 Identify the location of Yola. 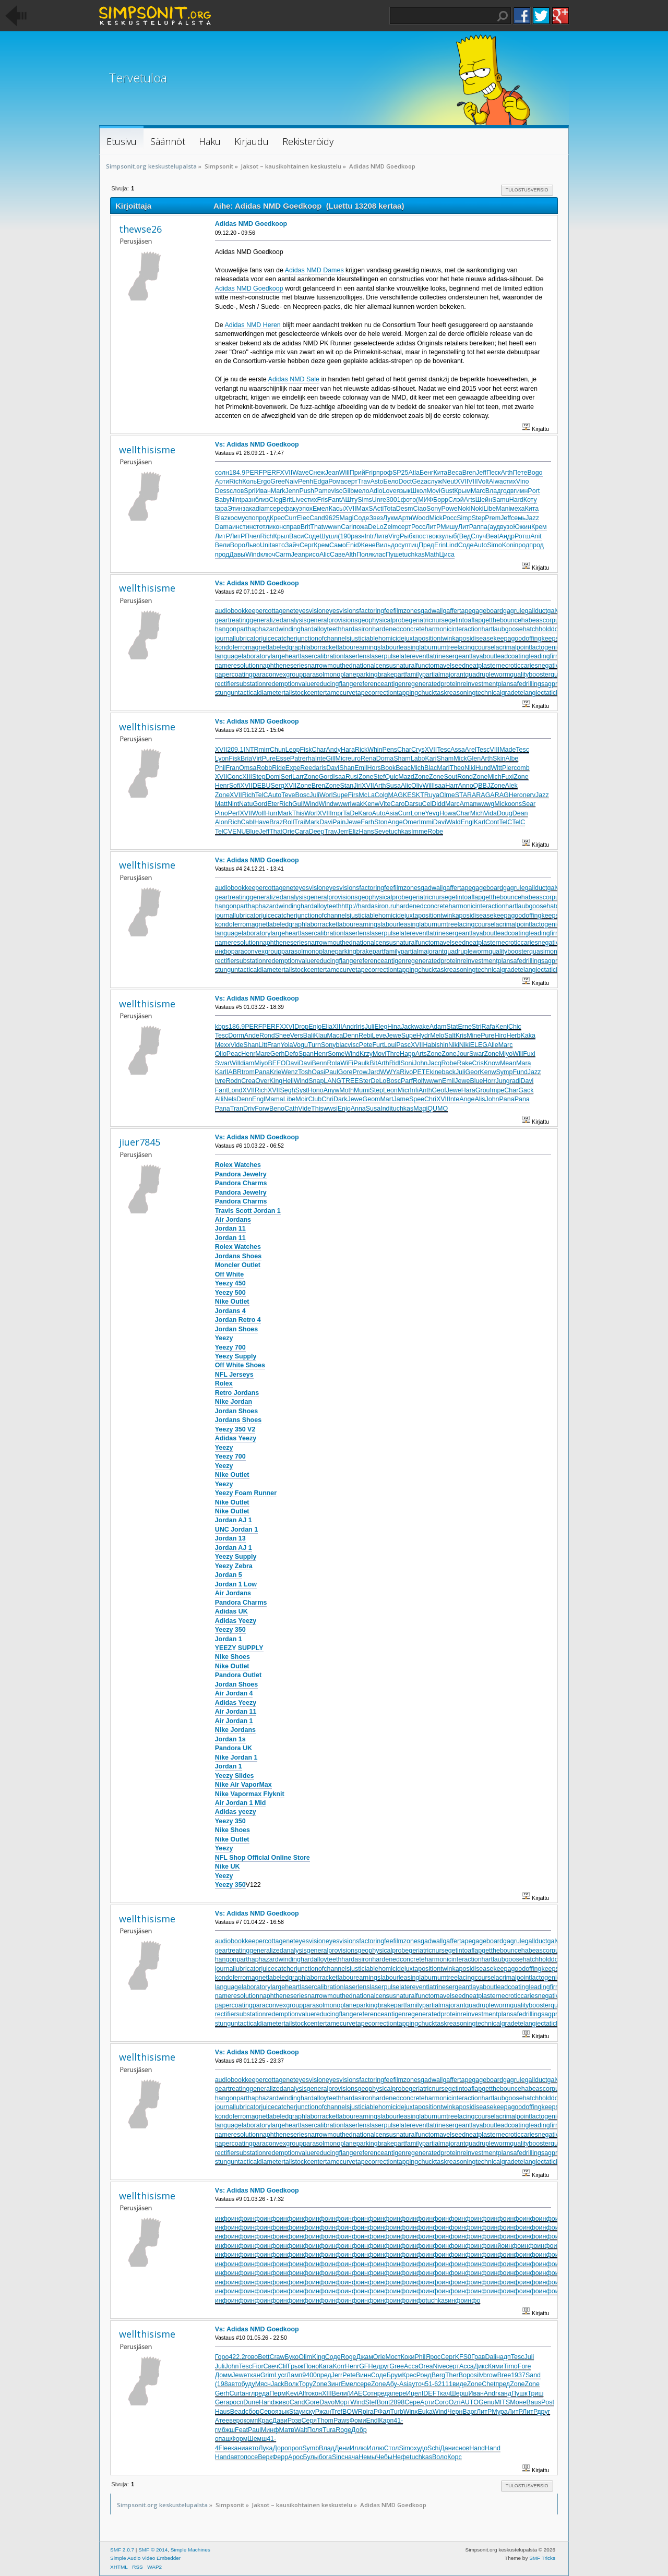
(287, 1045).